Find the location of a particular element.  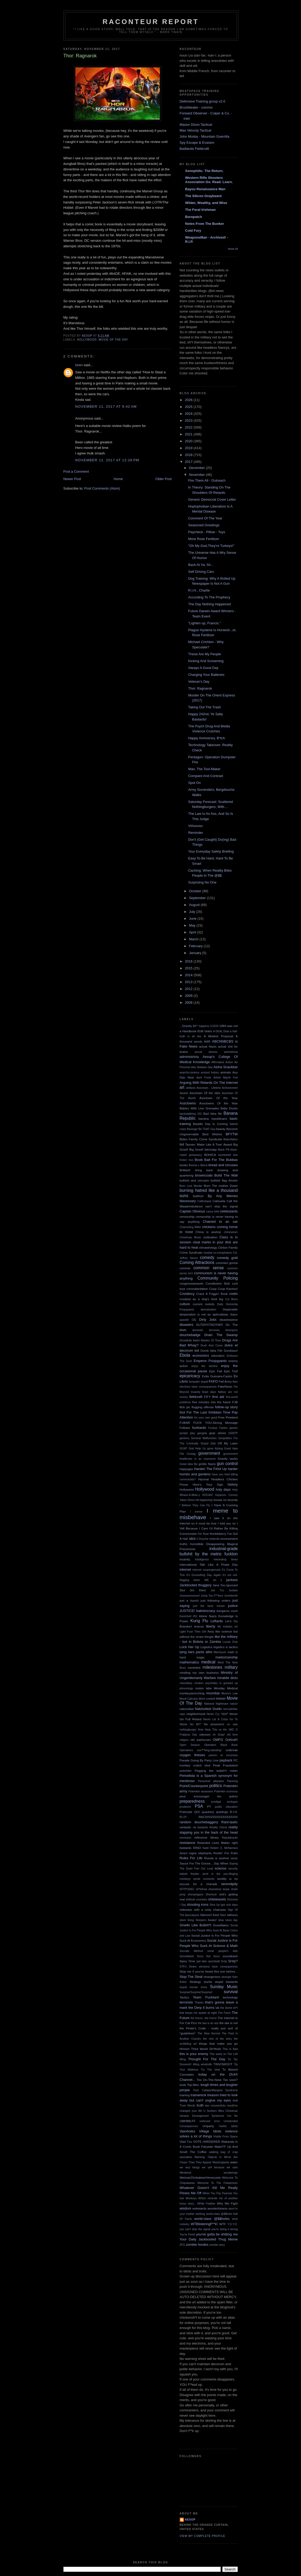

Juneteenth is located at coordinates (231, 1595).